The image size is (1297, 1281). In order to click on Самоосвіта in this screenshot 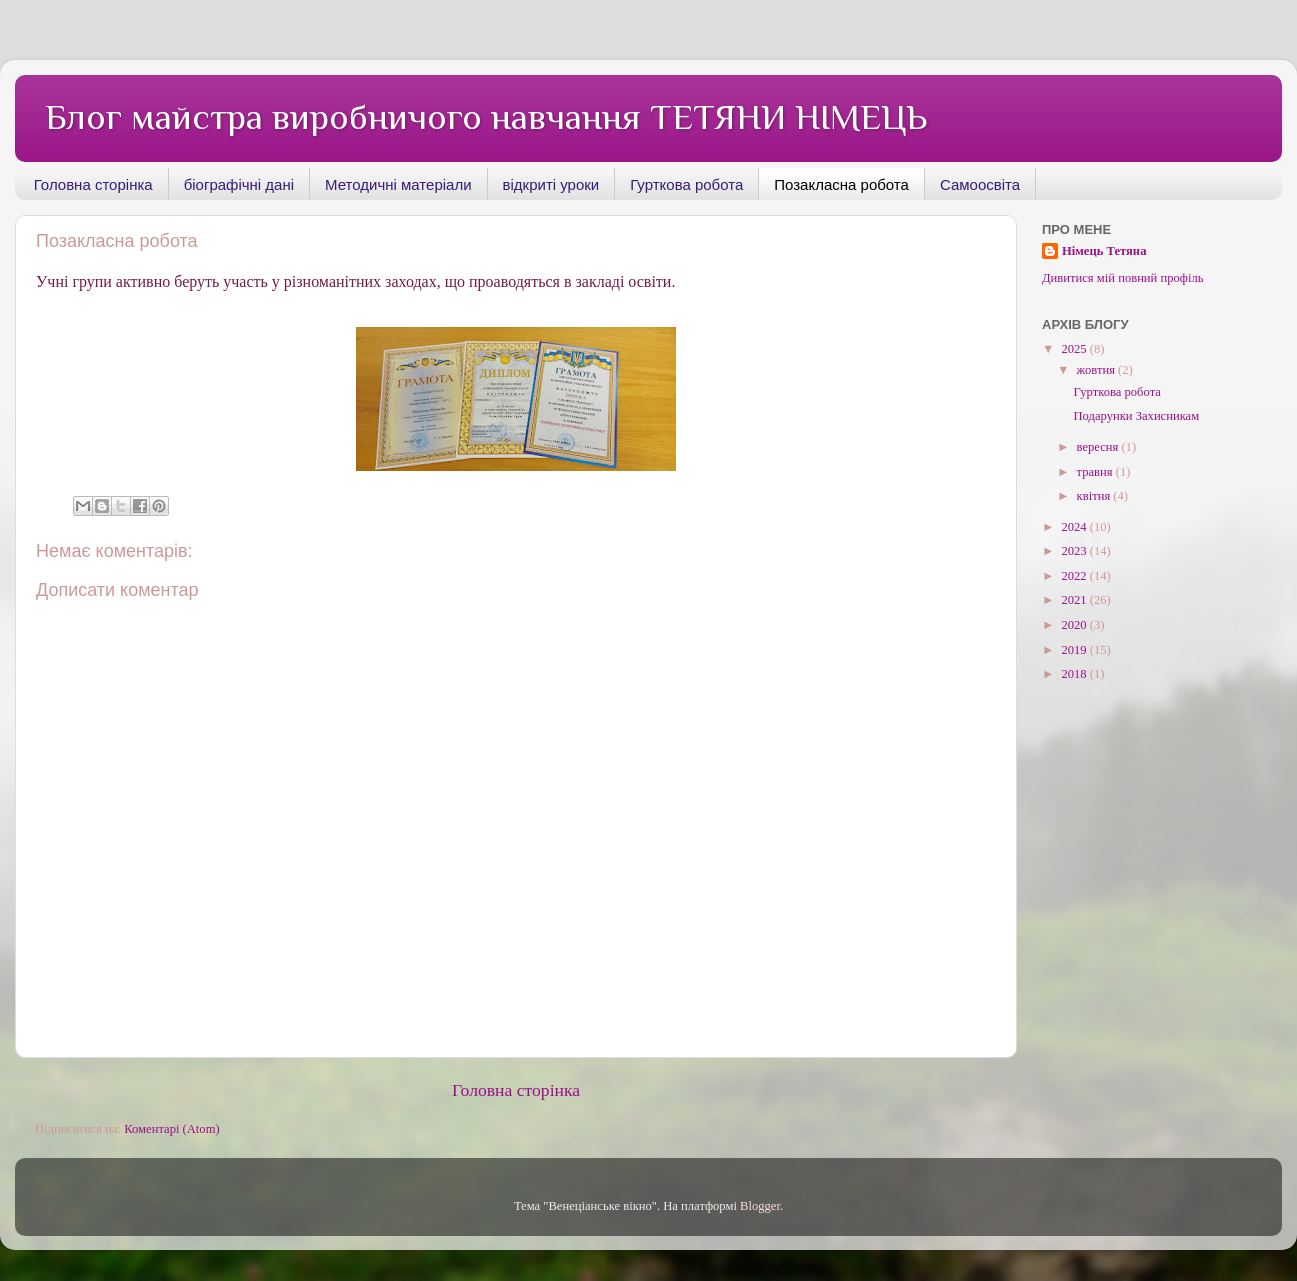, I will do `click(980, 184)`.